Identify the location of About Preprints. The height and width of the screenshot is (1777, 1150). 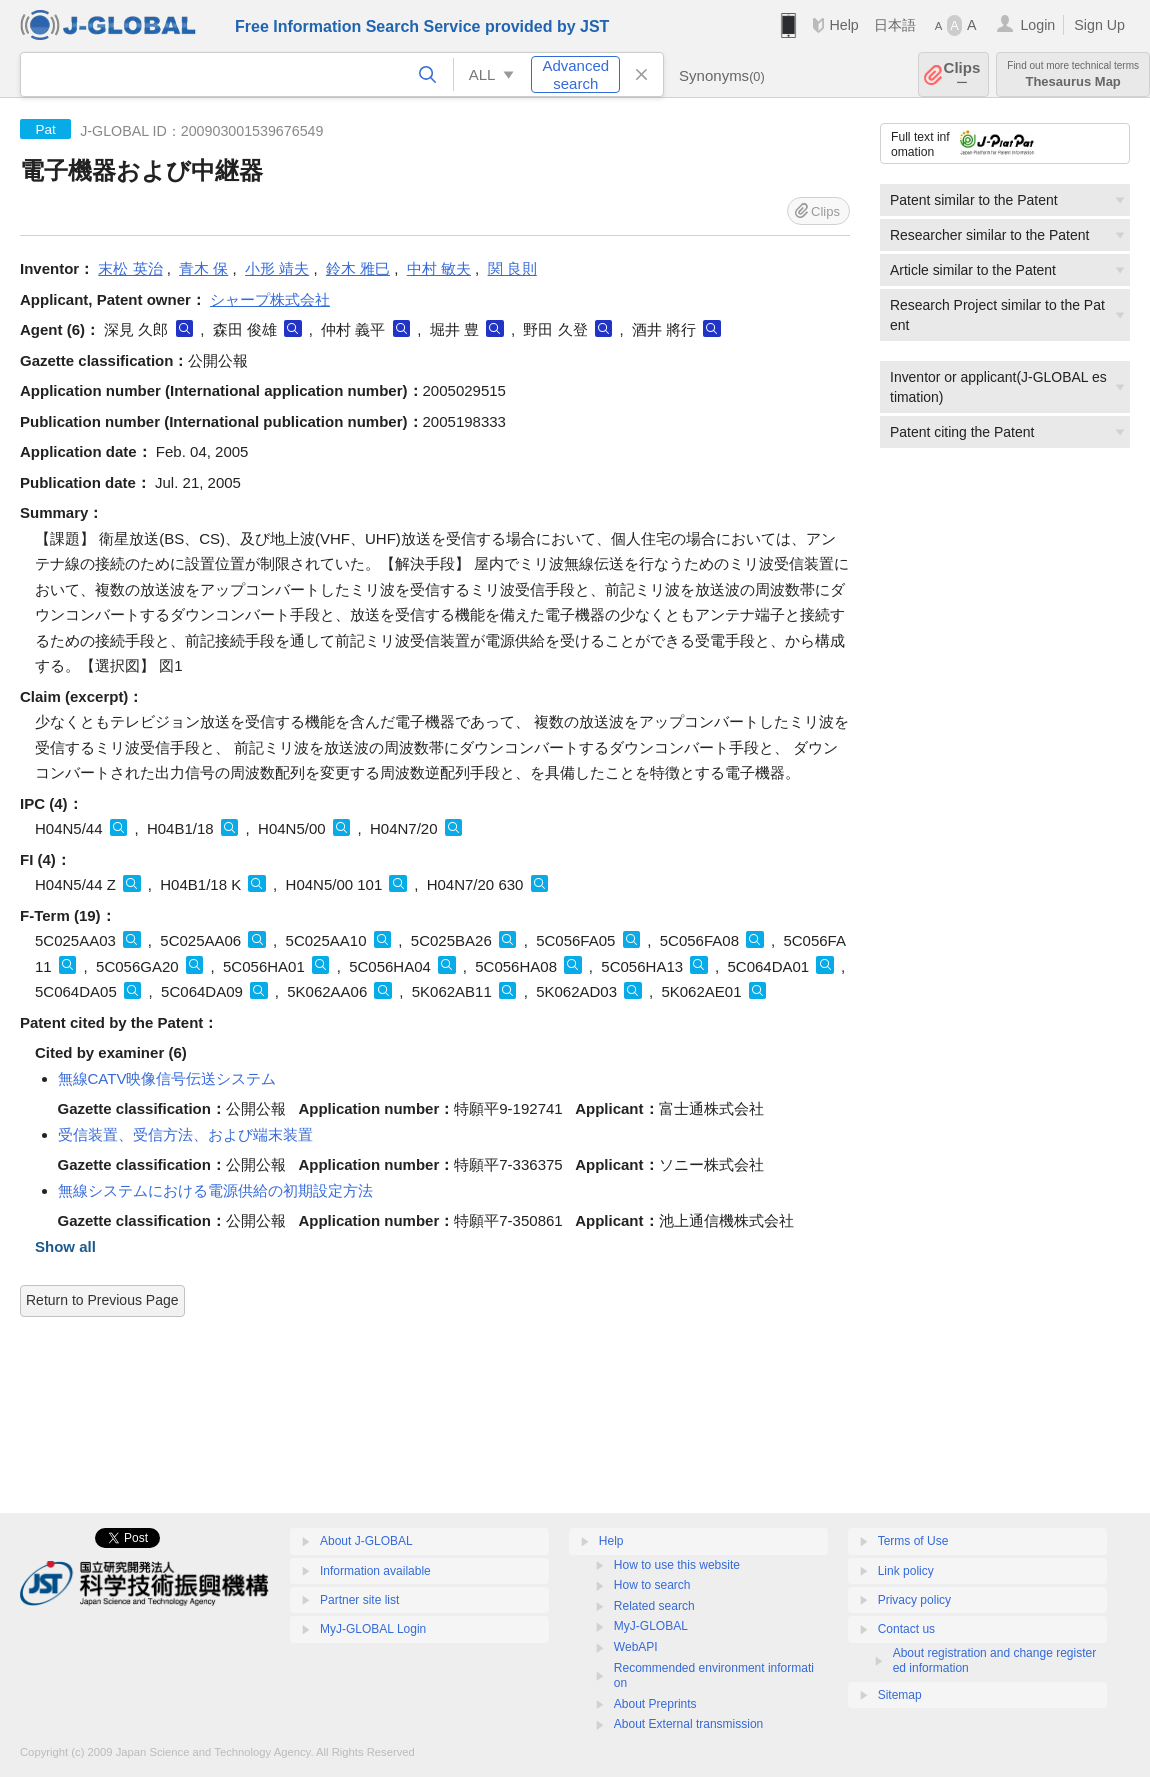
(655, 1704).